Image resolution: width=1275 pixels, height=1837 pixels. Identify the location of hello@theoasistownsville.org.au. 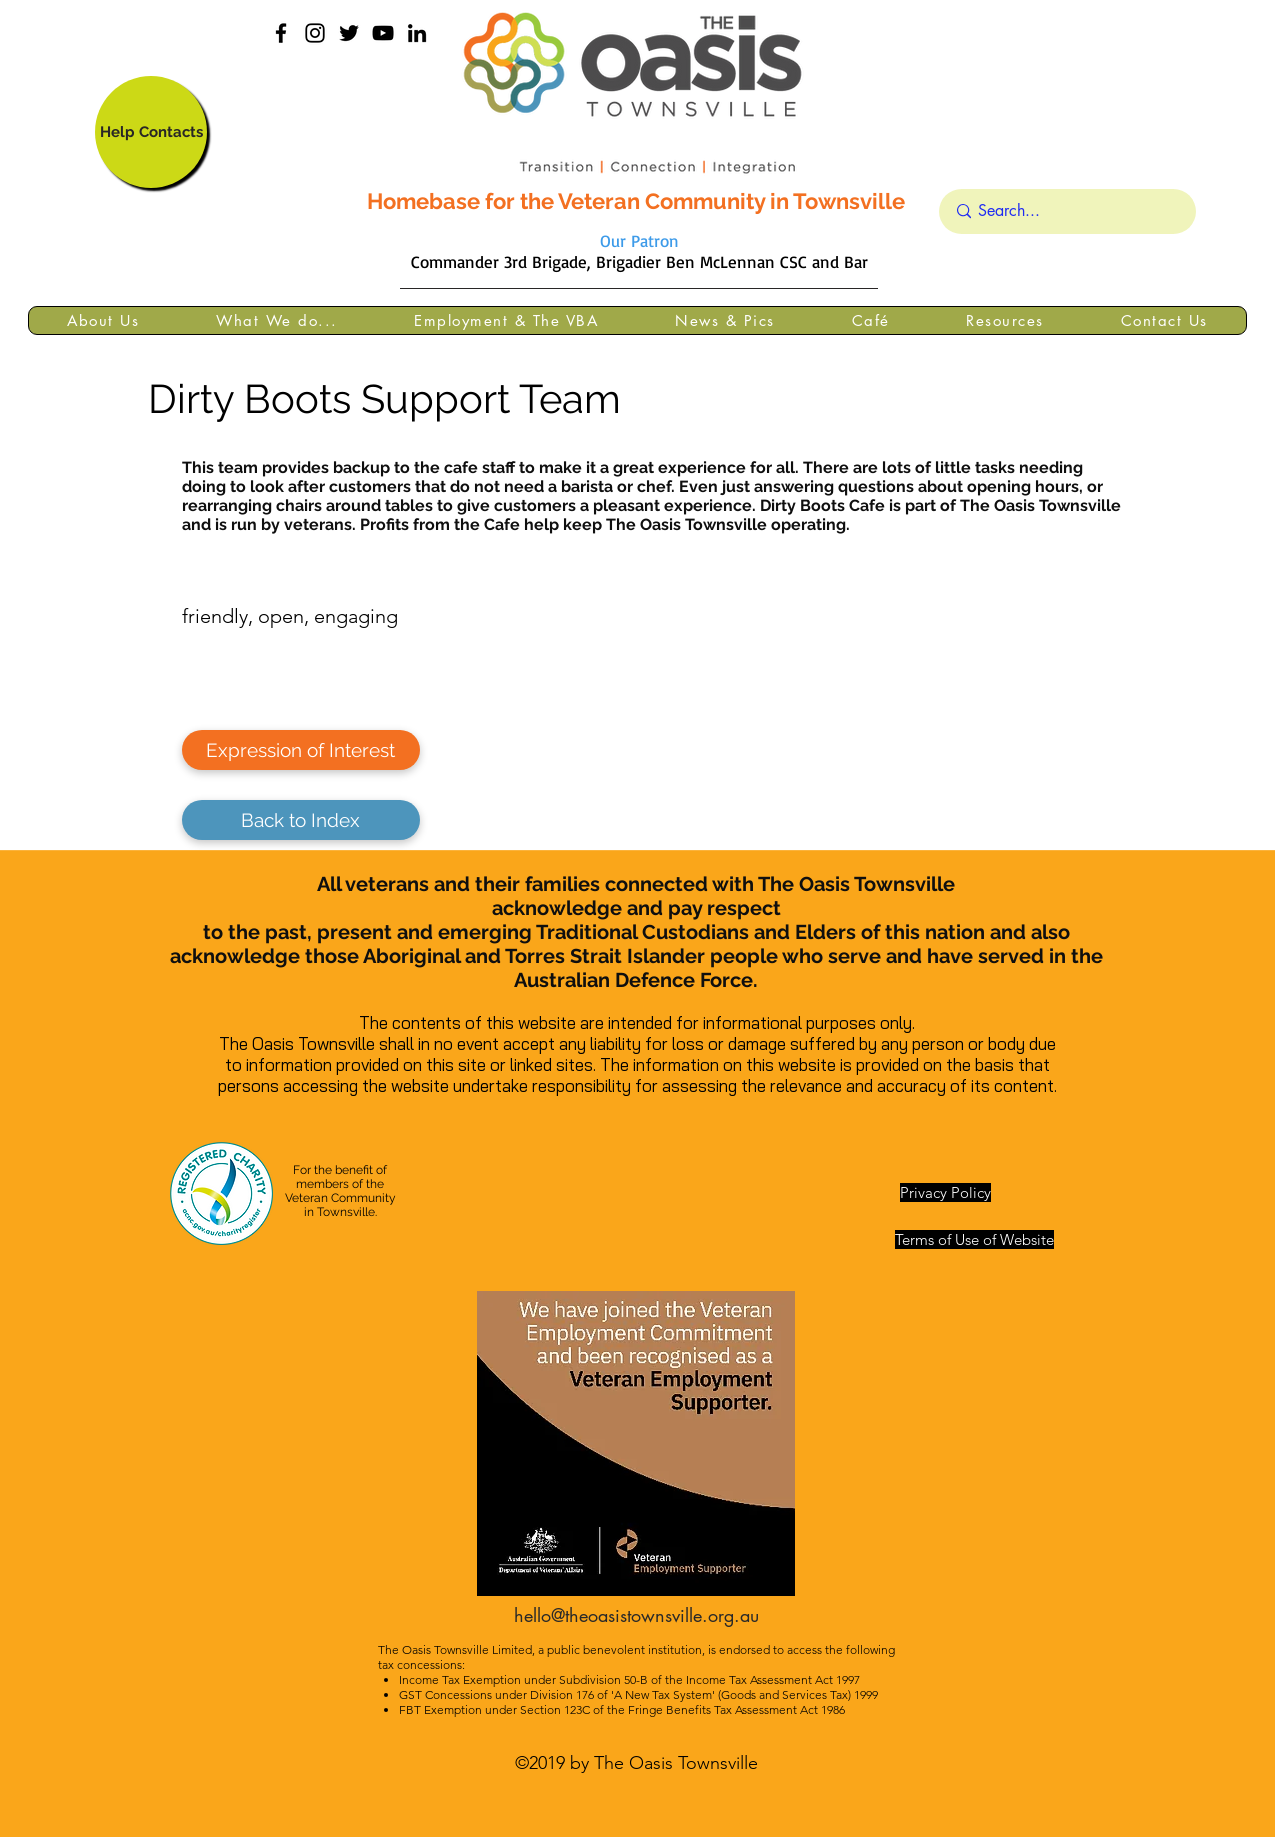
(636, 1615).